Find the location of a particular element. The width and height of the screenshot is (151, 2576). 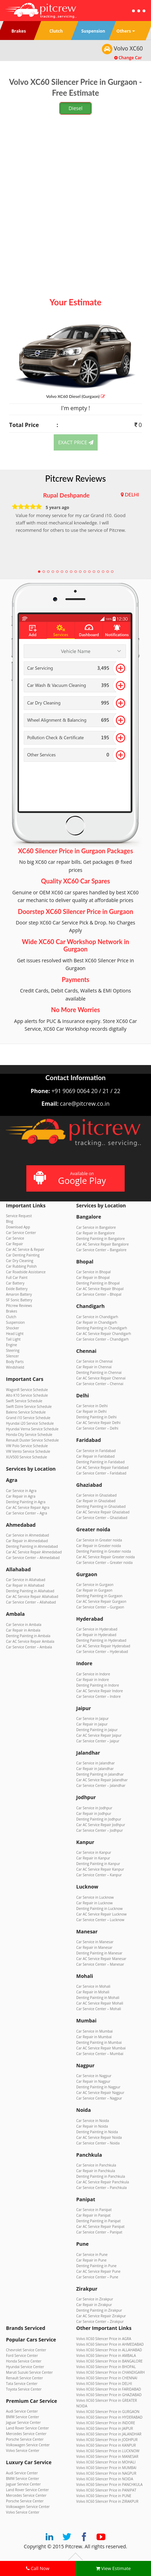

Land Rover Service Center is located at coordinates (27, 2428).